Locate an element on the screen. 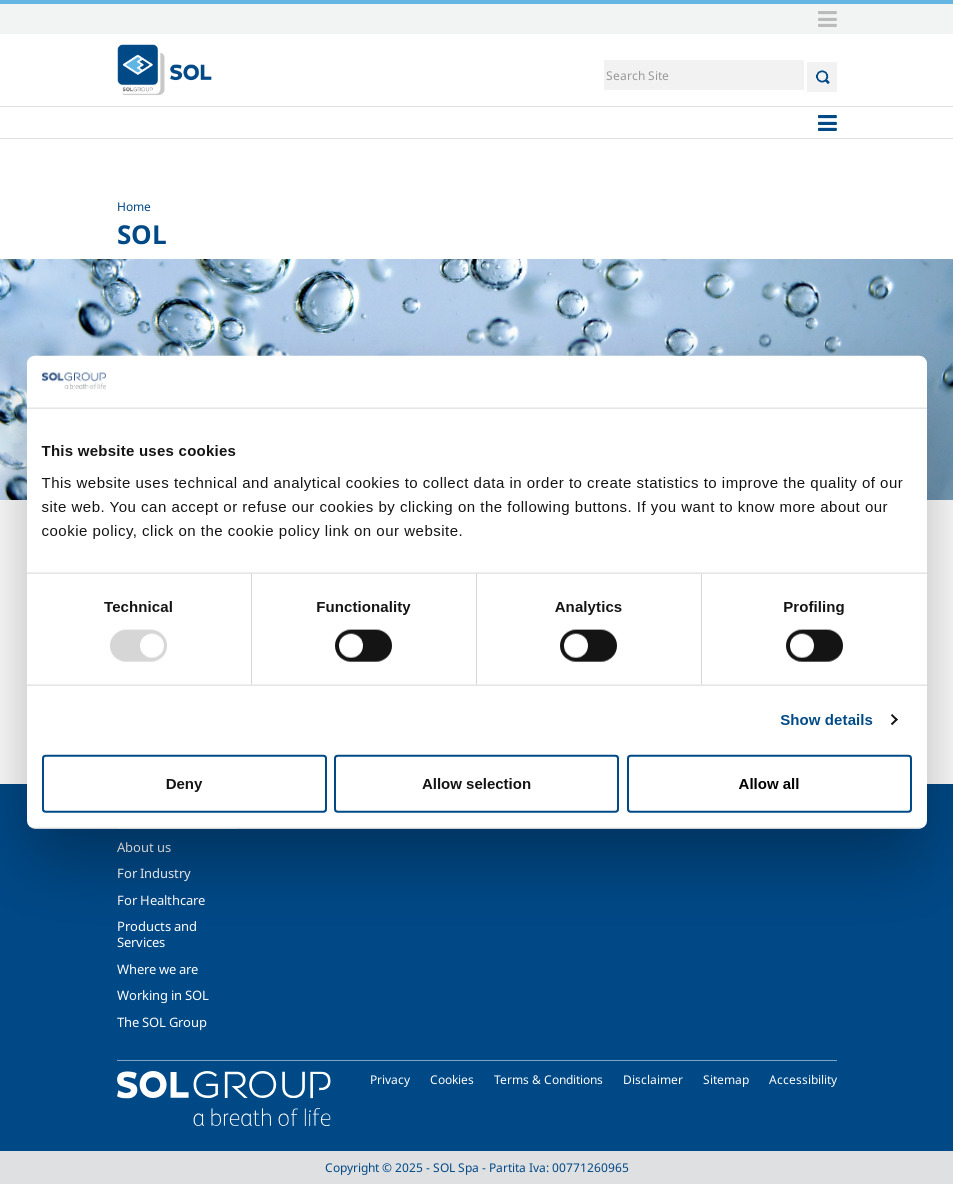 The image size is (953, 1184). Products and Services is located at coordinates (157, 934).